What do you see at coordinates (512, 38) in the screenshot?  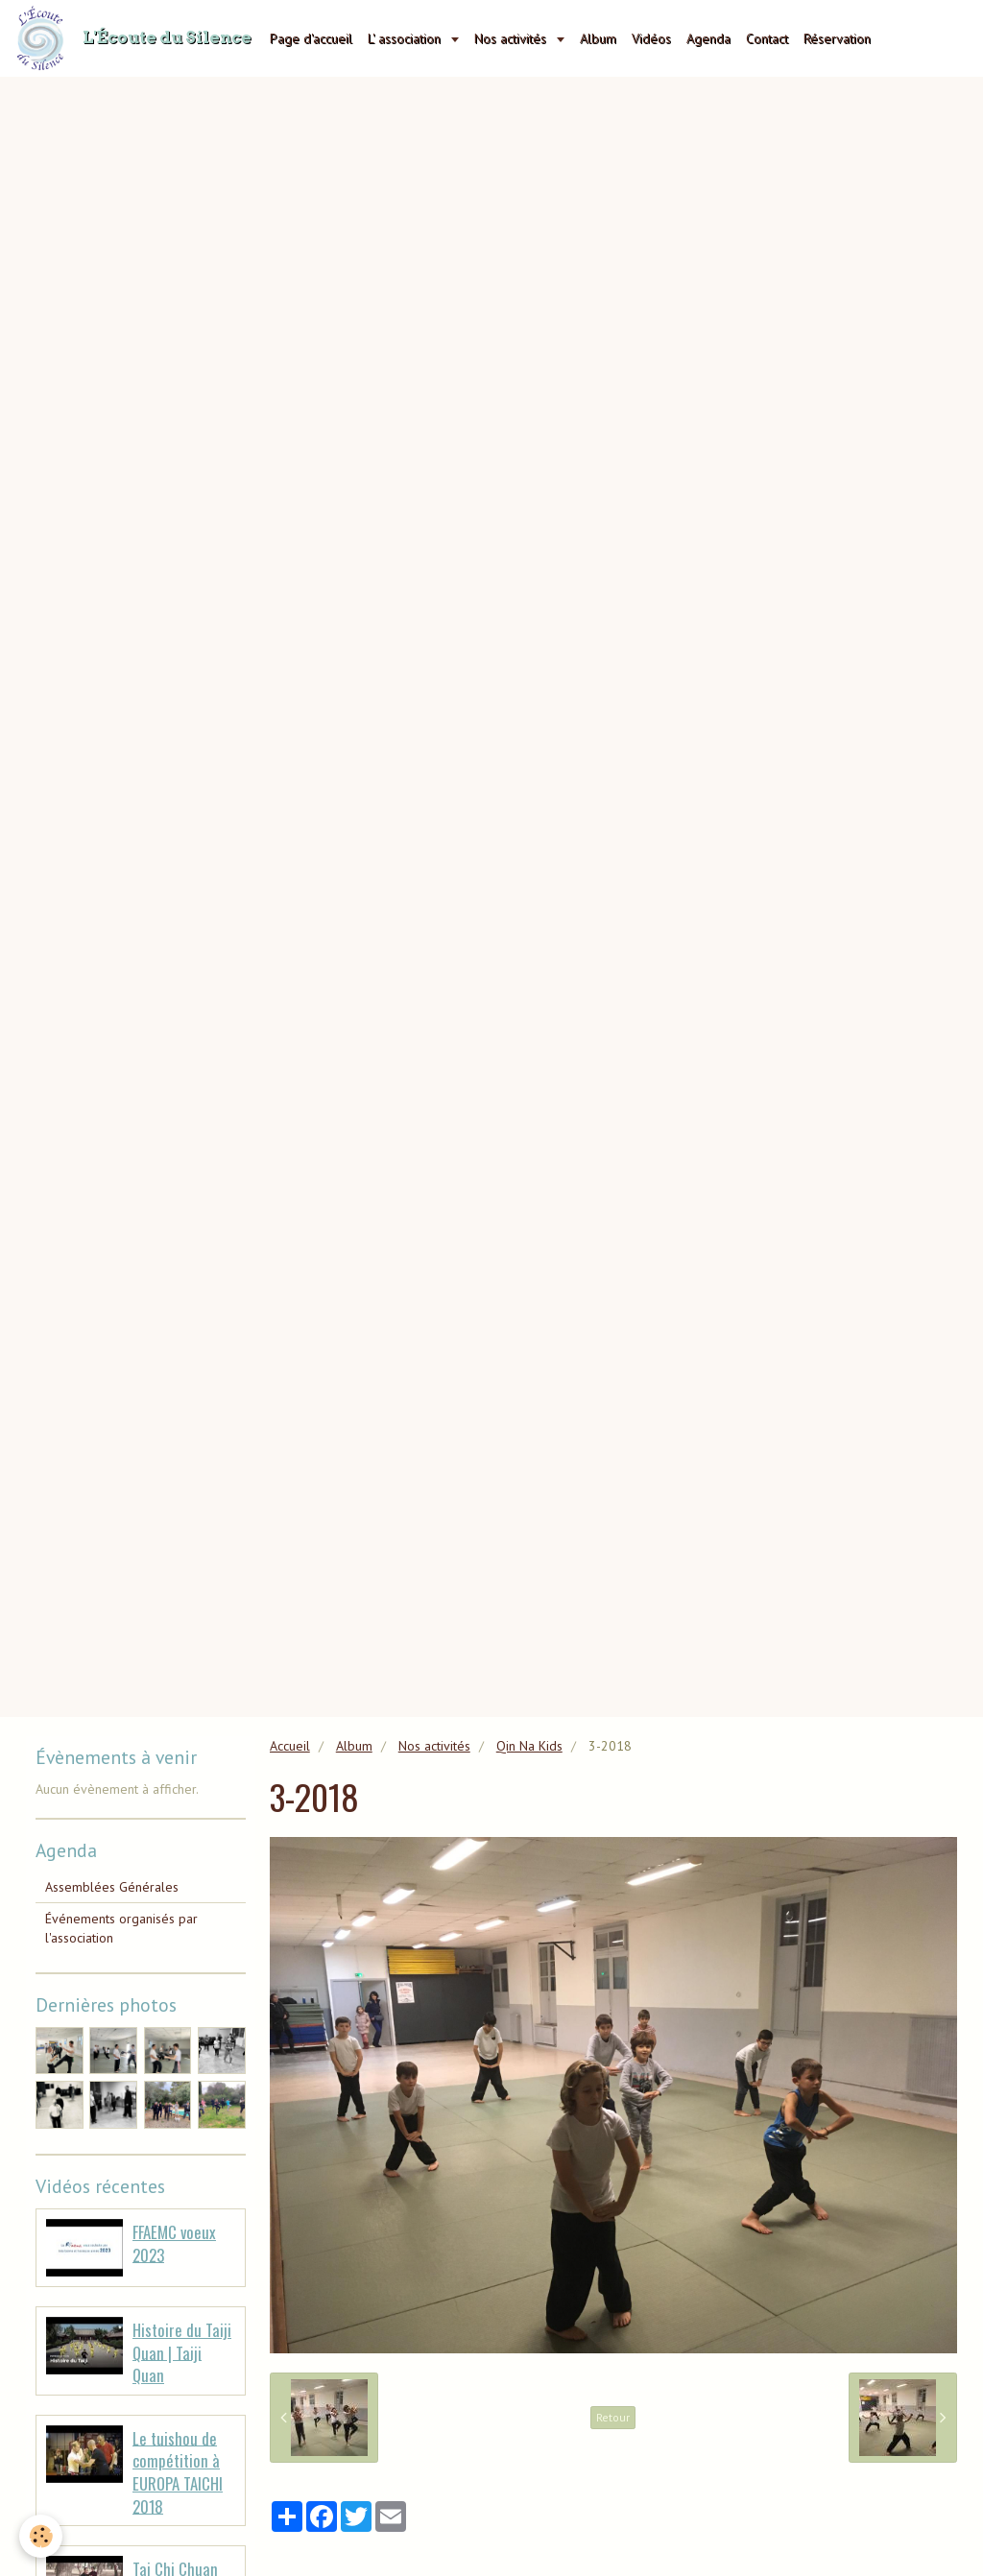 I see `Nos activités` at bounding box center [512, 38].